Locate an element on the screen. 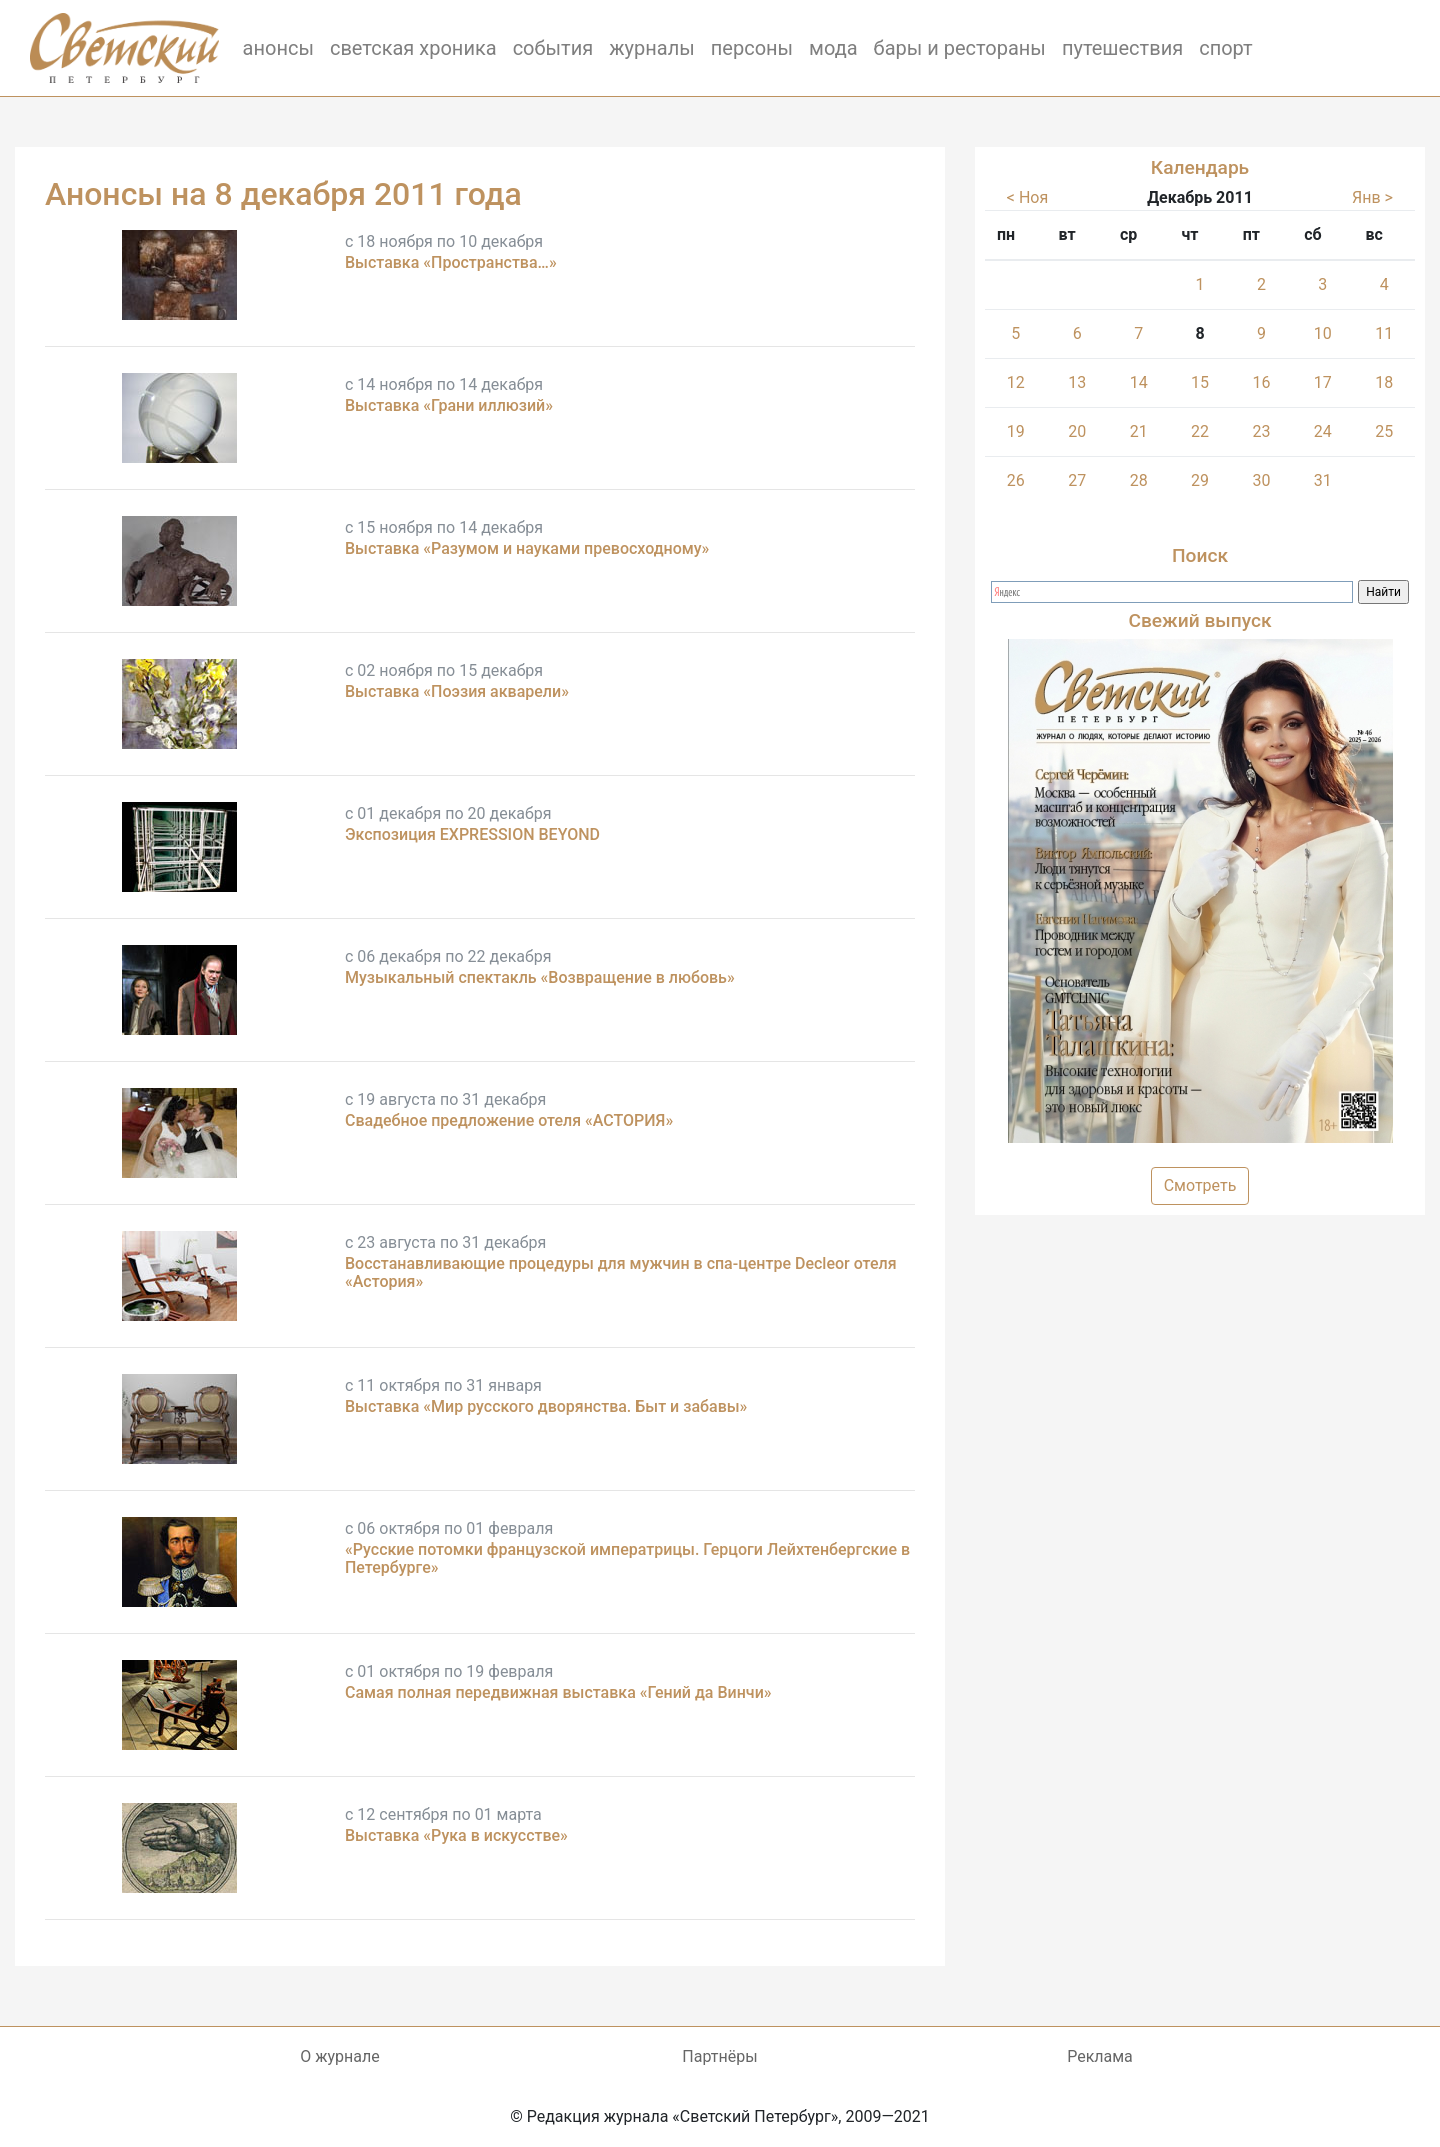 Image resolution: width=1440 pixels, height=2147 pixels. Выставка «Пространства…» is located at coordinates (451, 262).